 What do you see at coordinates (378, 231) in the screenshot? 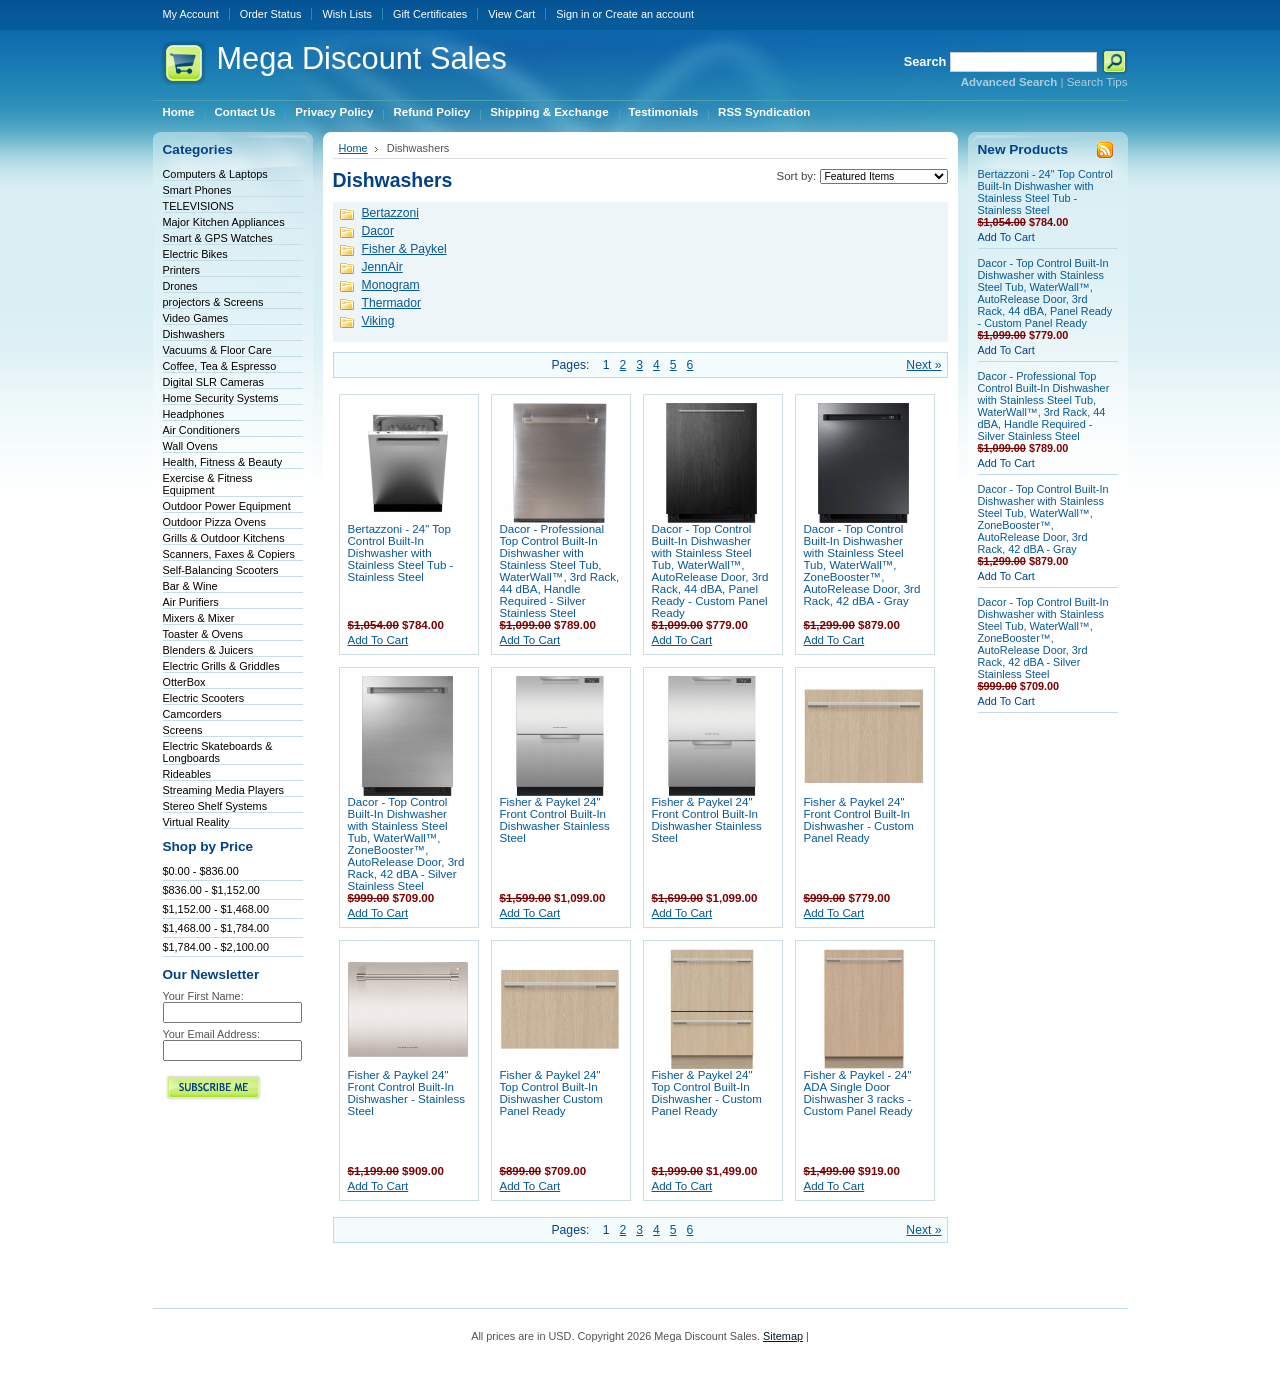
I see `Dacor` at bounding box center [378, 231].